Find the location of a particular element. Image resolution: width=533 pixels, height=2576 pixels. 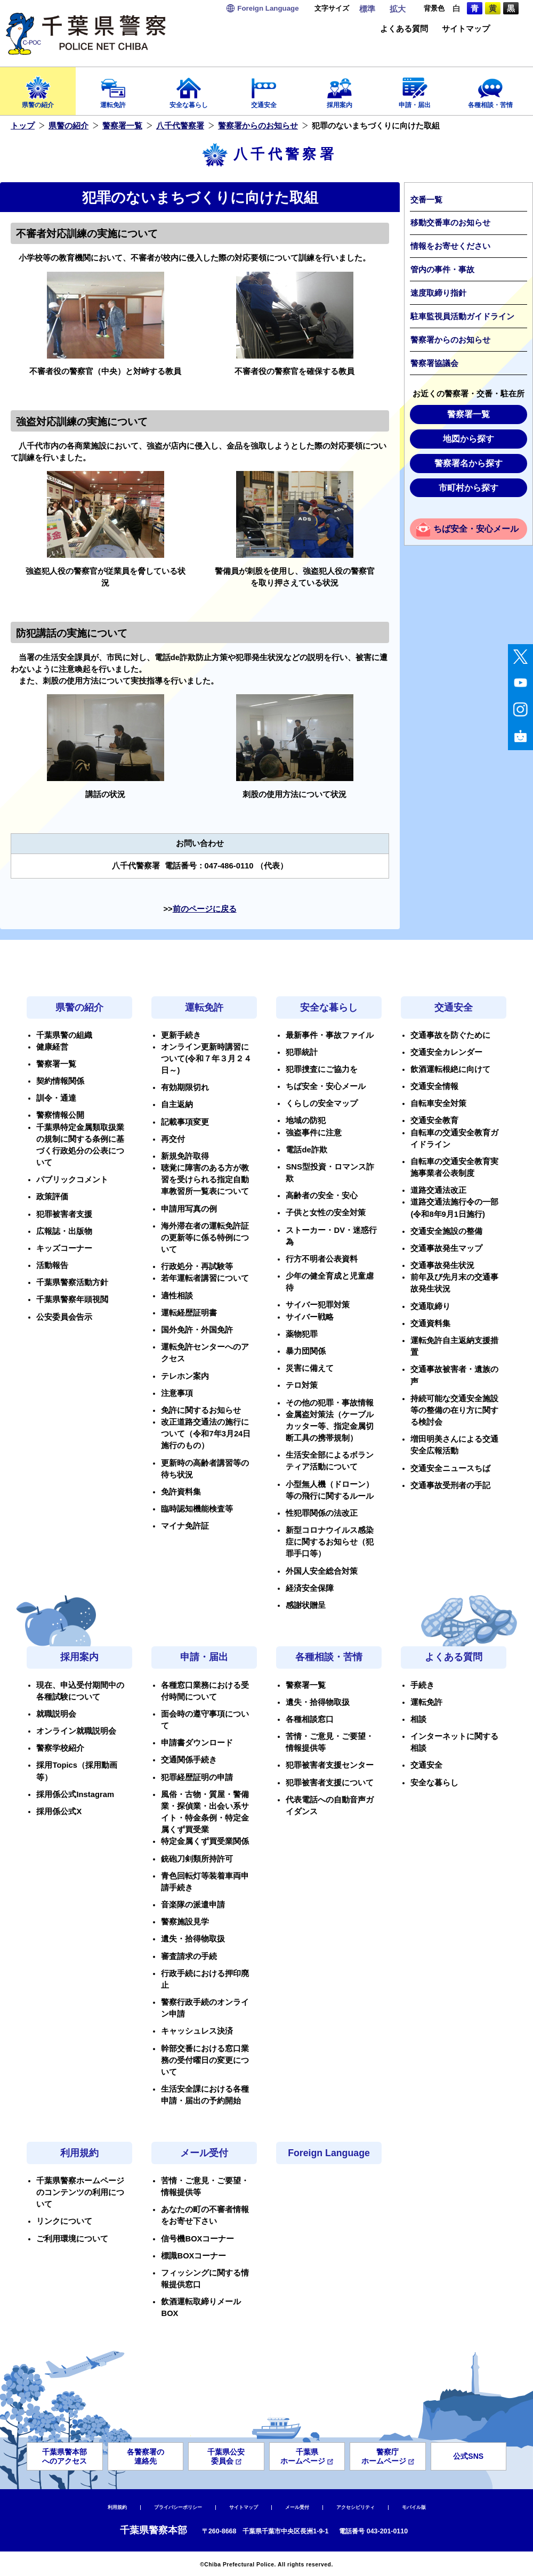

申請書ダウンロード is located at coordinates (197, 1742).